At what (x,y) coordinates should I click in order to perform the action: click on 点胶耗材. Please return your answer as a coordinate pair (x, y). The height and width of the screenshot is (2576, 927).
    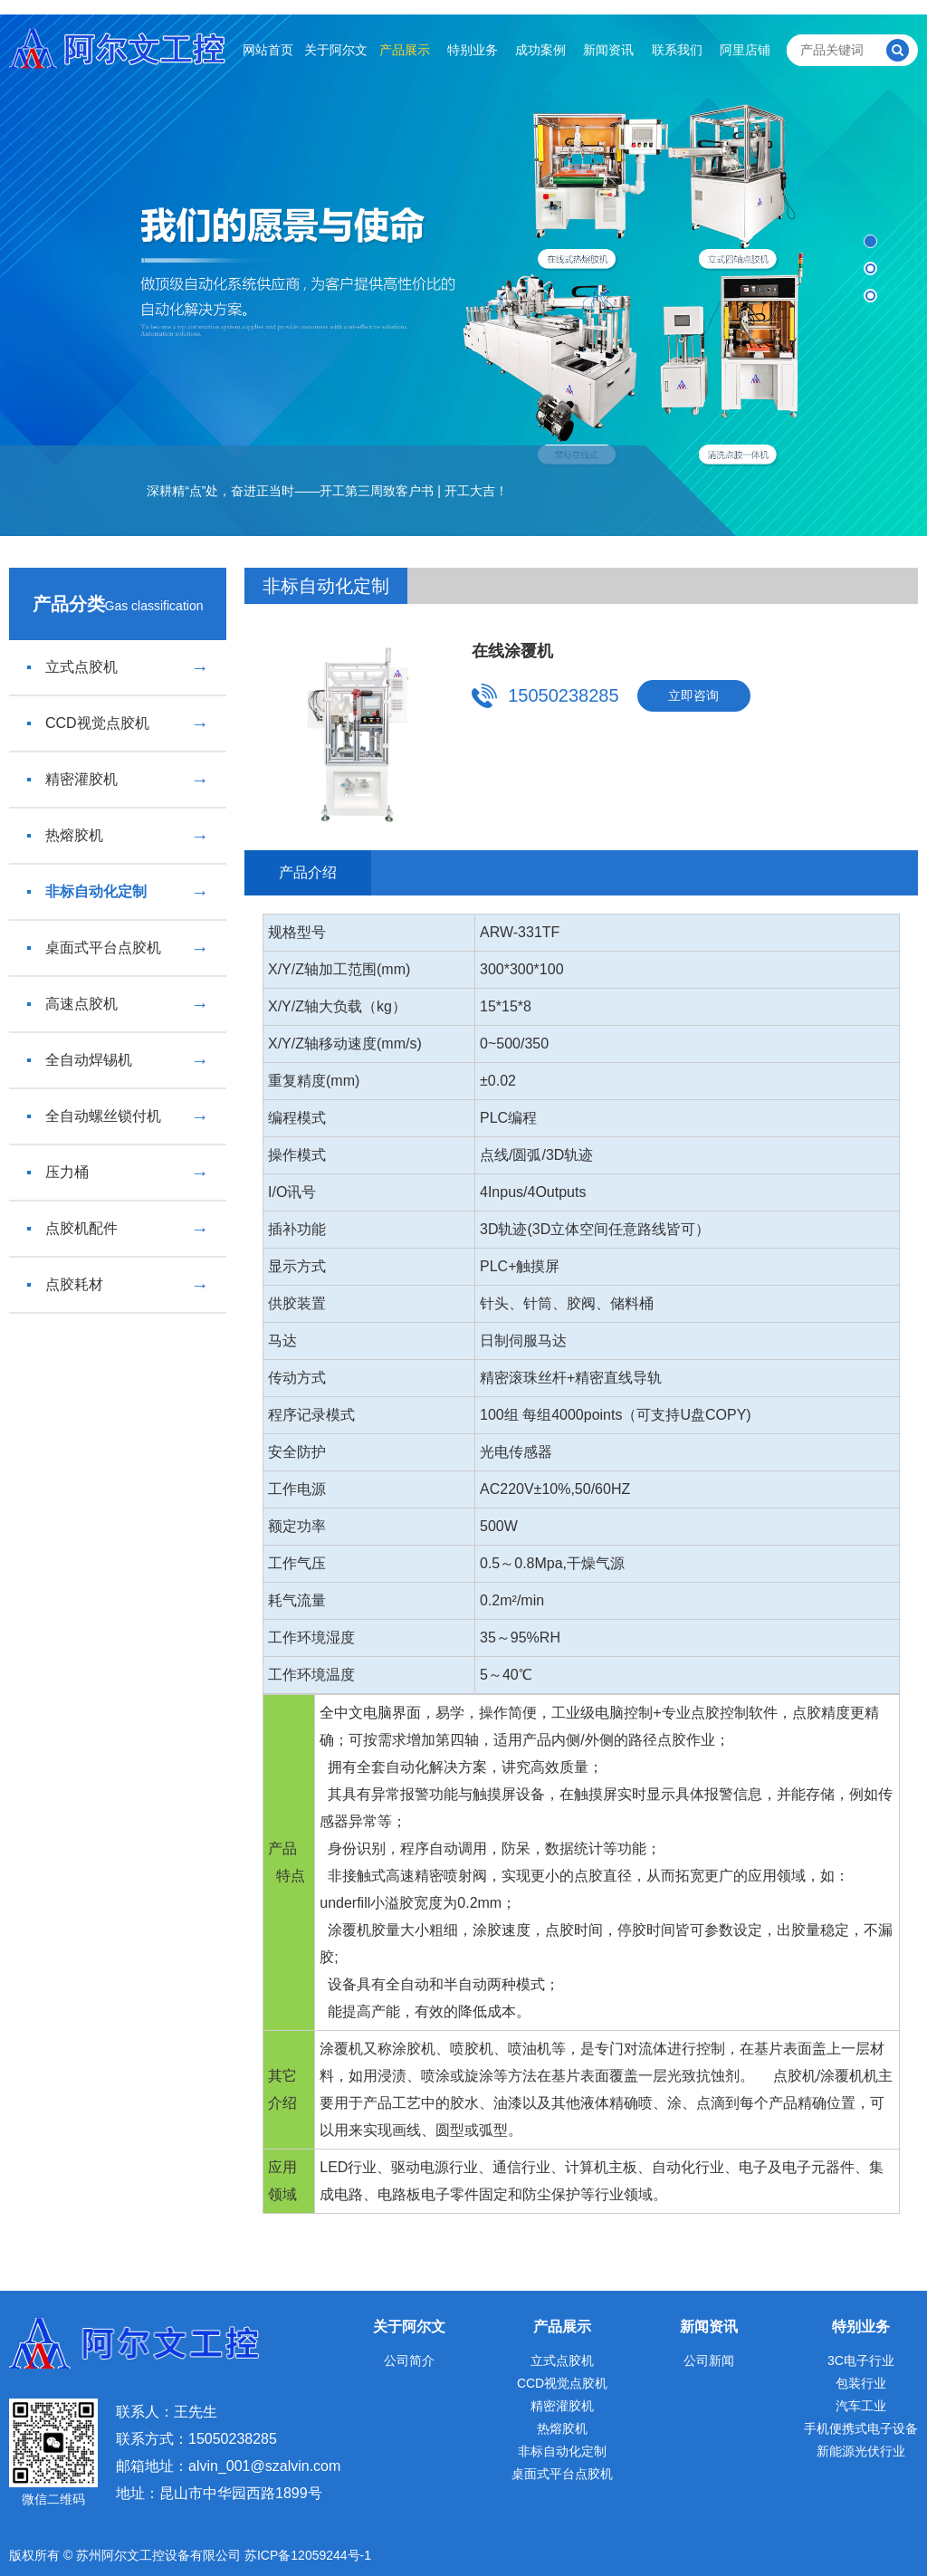
    Looking at the image, I should click on (117, 1285).